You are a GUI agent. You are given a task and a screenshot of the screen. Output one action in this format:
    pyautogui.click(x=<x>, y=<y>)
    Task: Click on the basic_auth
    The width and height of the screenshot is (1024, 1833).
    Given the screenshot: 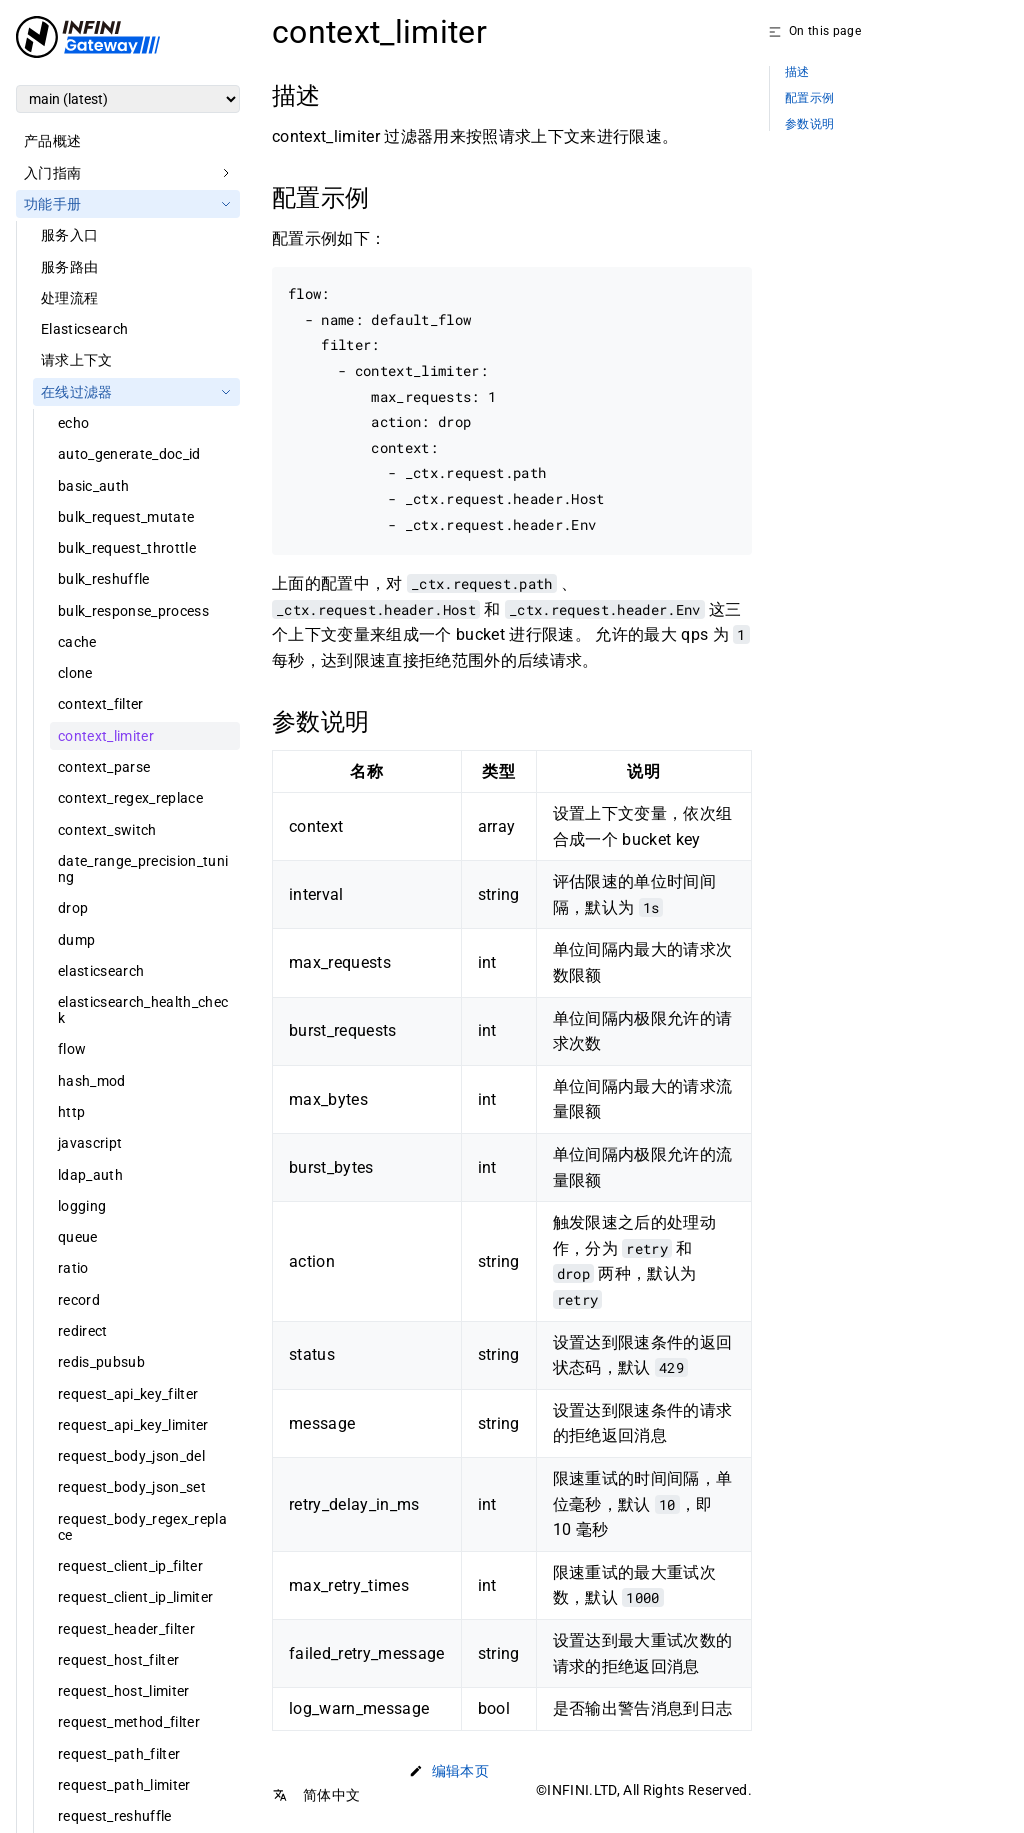 What is the action you would take?
    pyautogui.click(x=93, y=486)
    